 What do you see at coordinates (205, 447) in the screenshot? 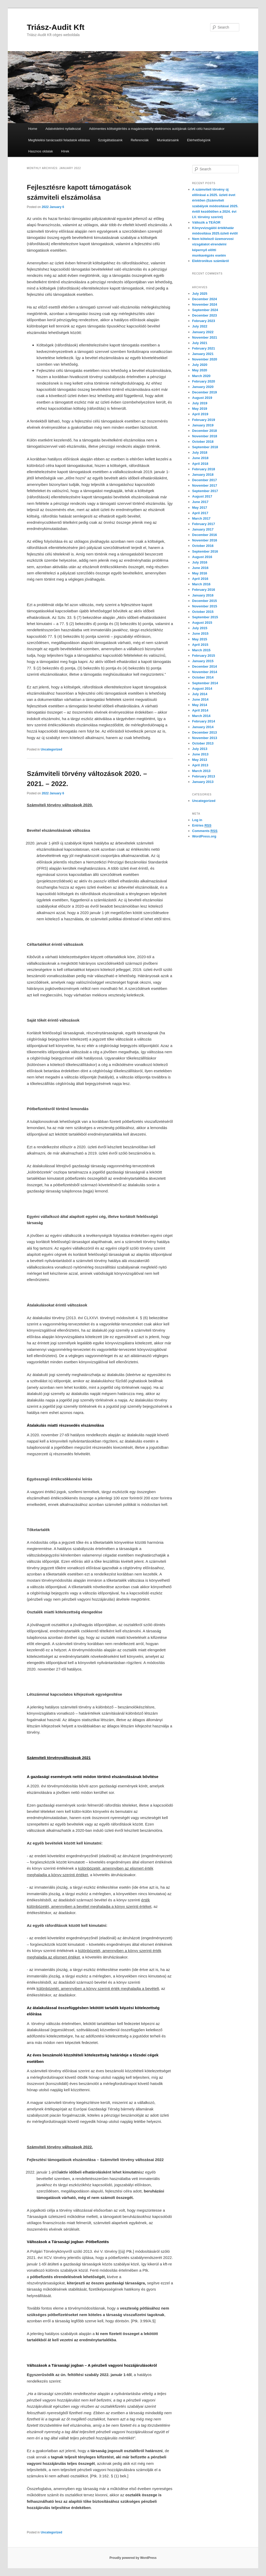
I see `September 2018` at bounding box center [205, 447].